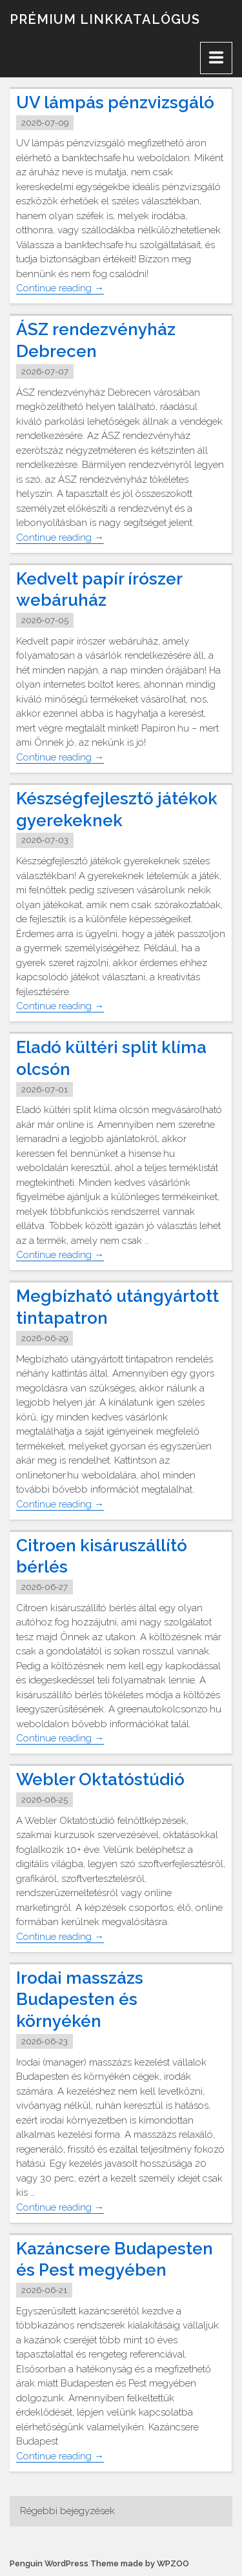  Describe the element at coordinates (99, 2563) in the screenshot. I see `Penguin WordPress Theme made by WPZOO` at that location.